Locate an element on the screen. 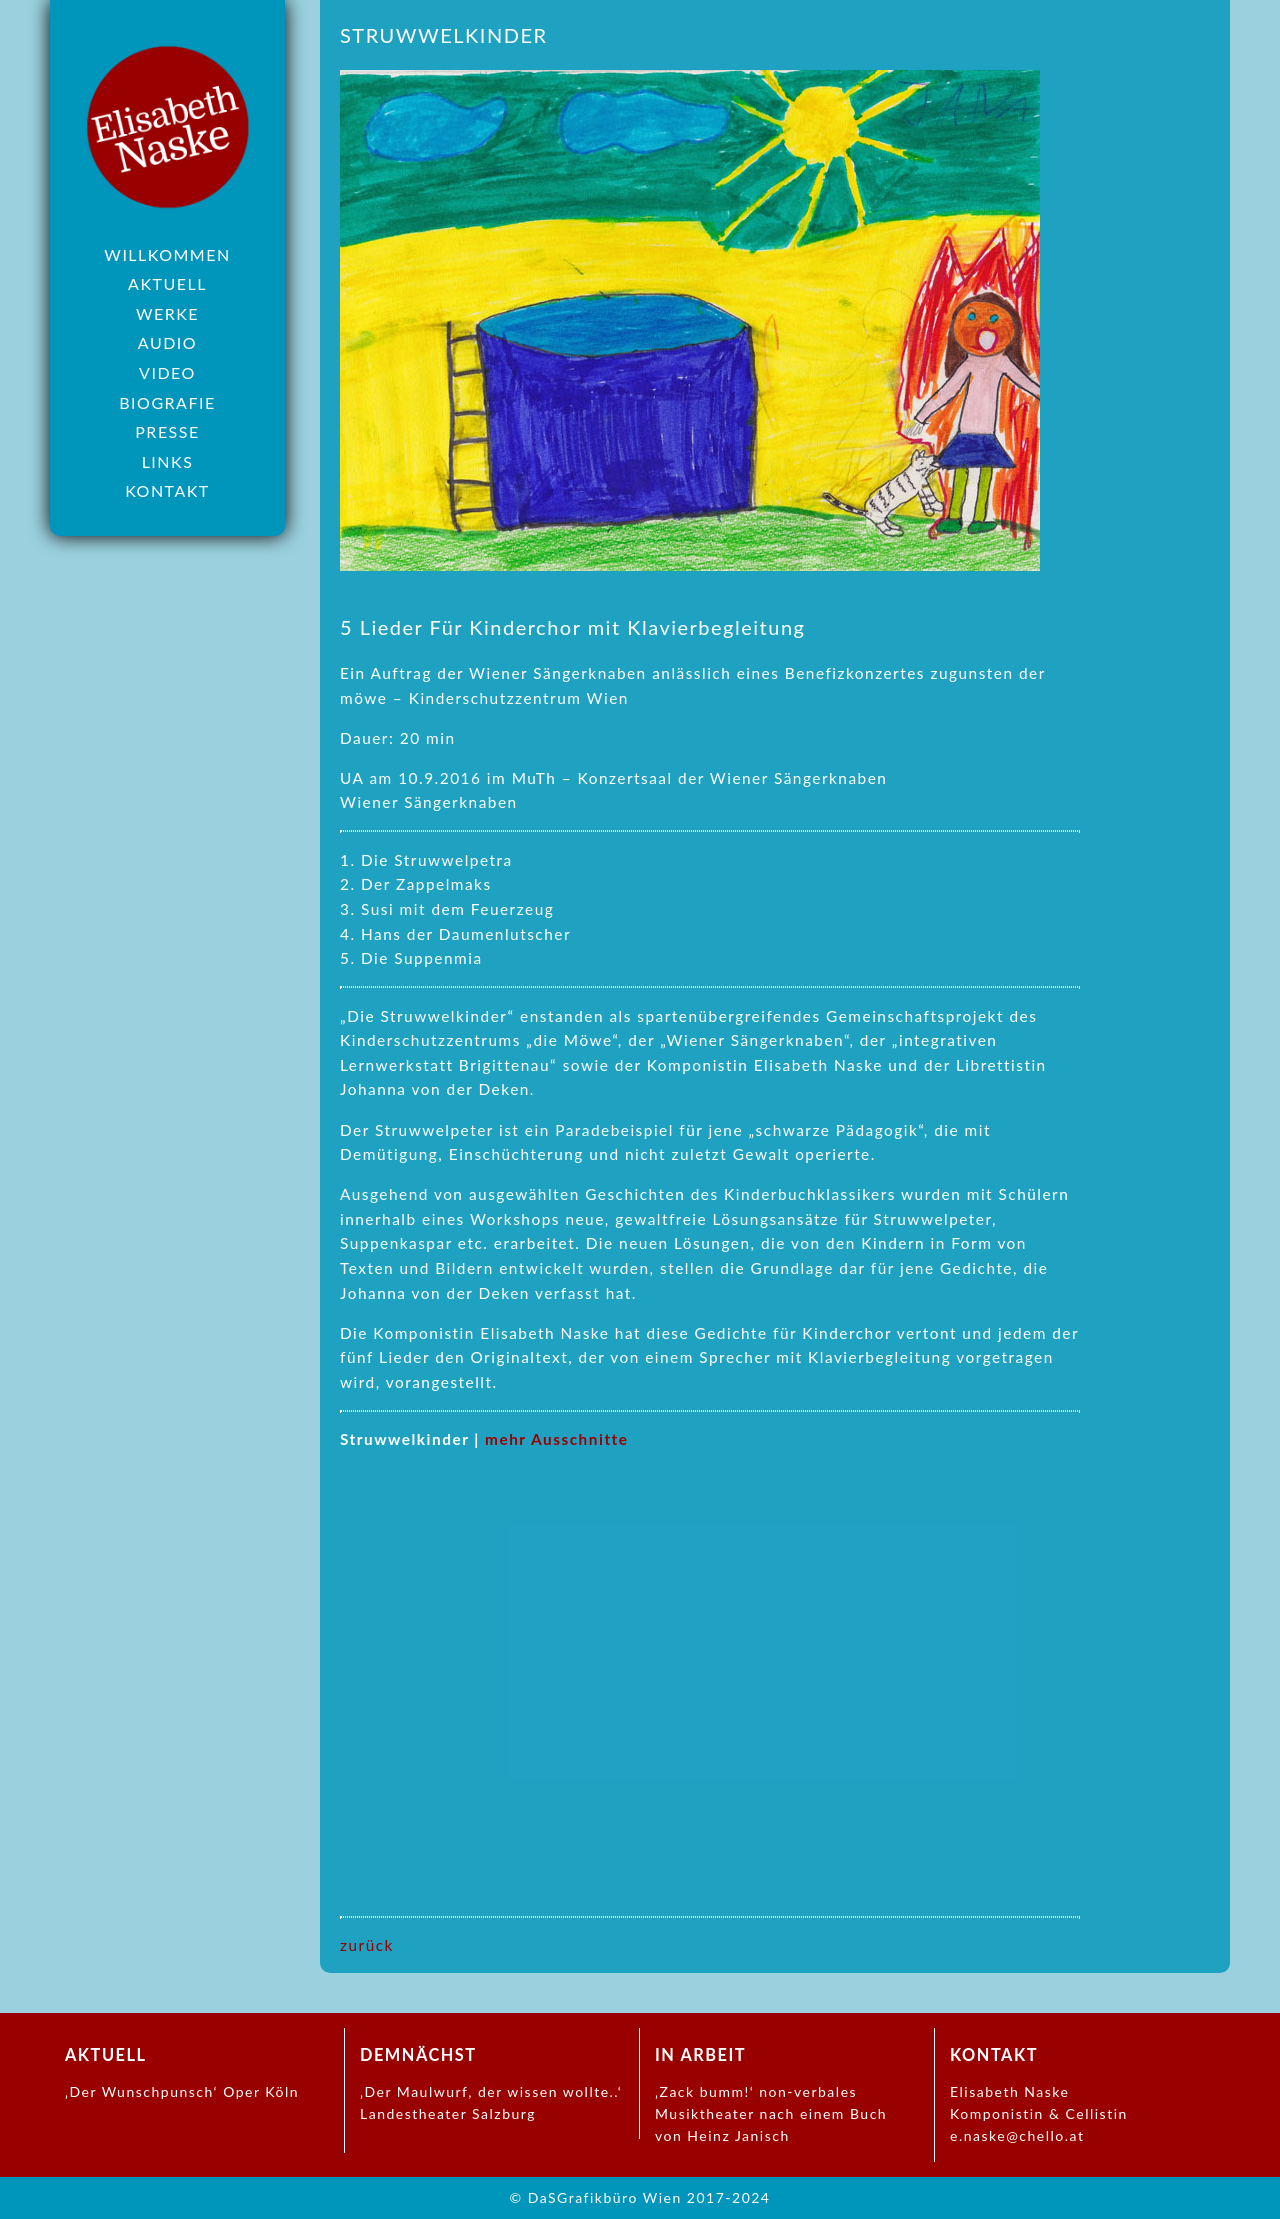 Image resolution: width=1280 pixels, height=2219 pixels. Links is located at coordinates (168, 461).